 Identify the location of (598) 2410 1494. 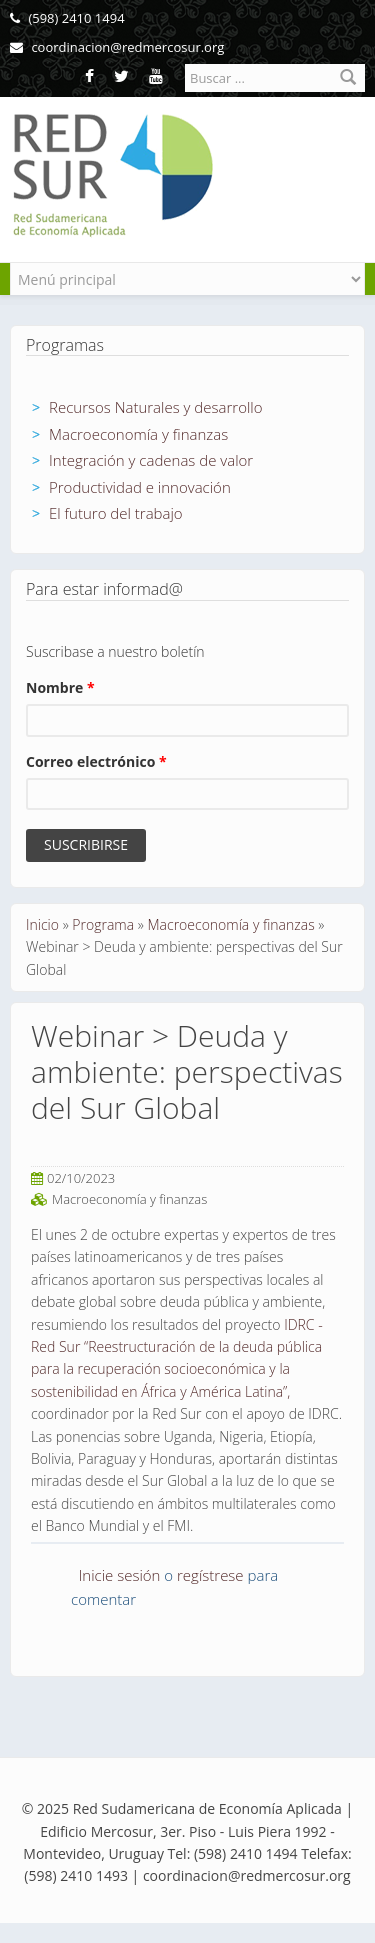
(67, 18).